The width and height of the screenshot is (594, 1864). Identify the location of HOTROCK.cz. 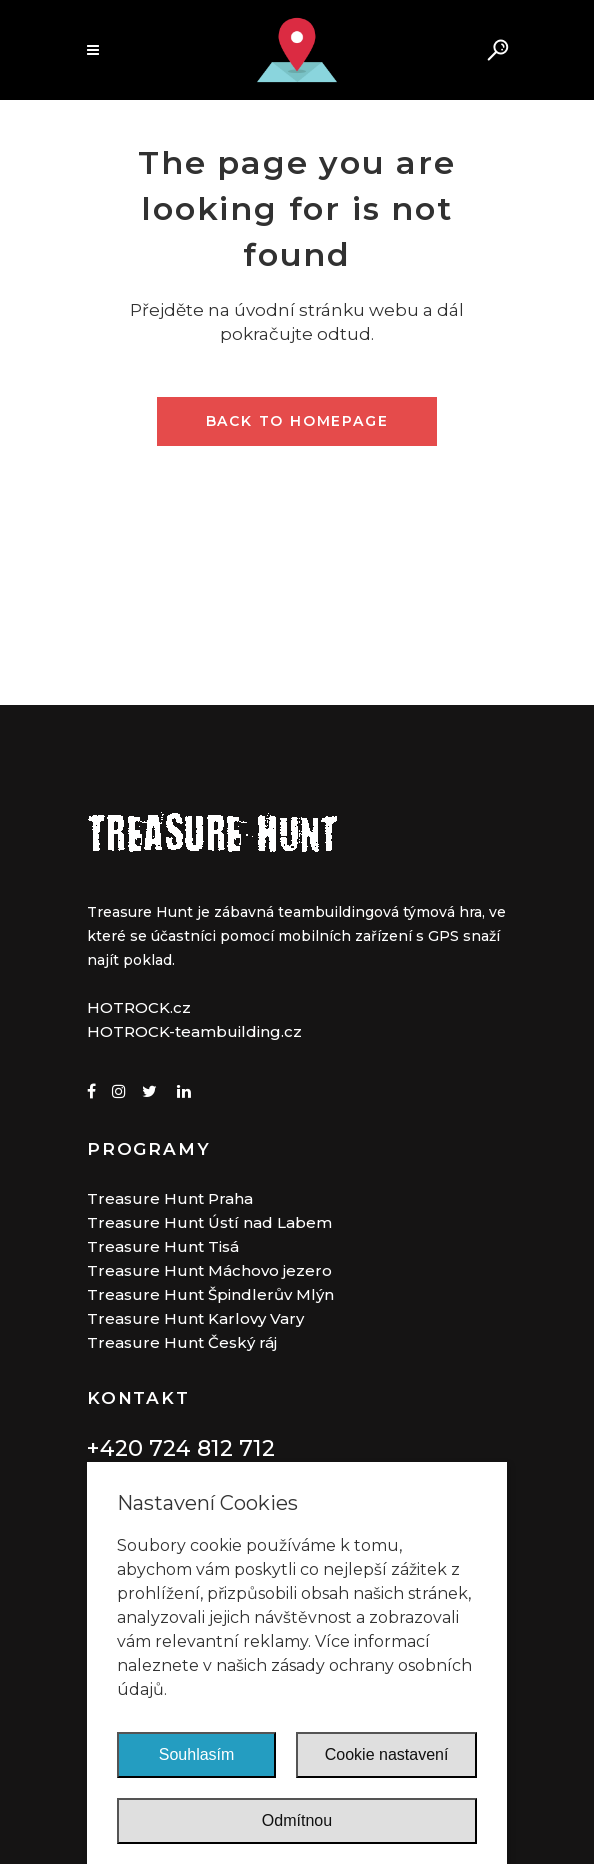
(139, 1007).